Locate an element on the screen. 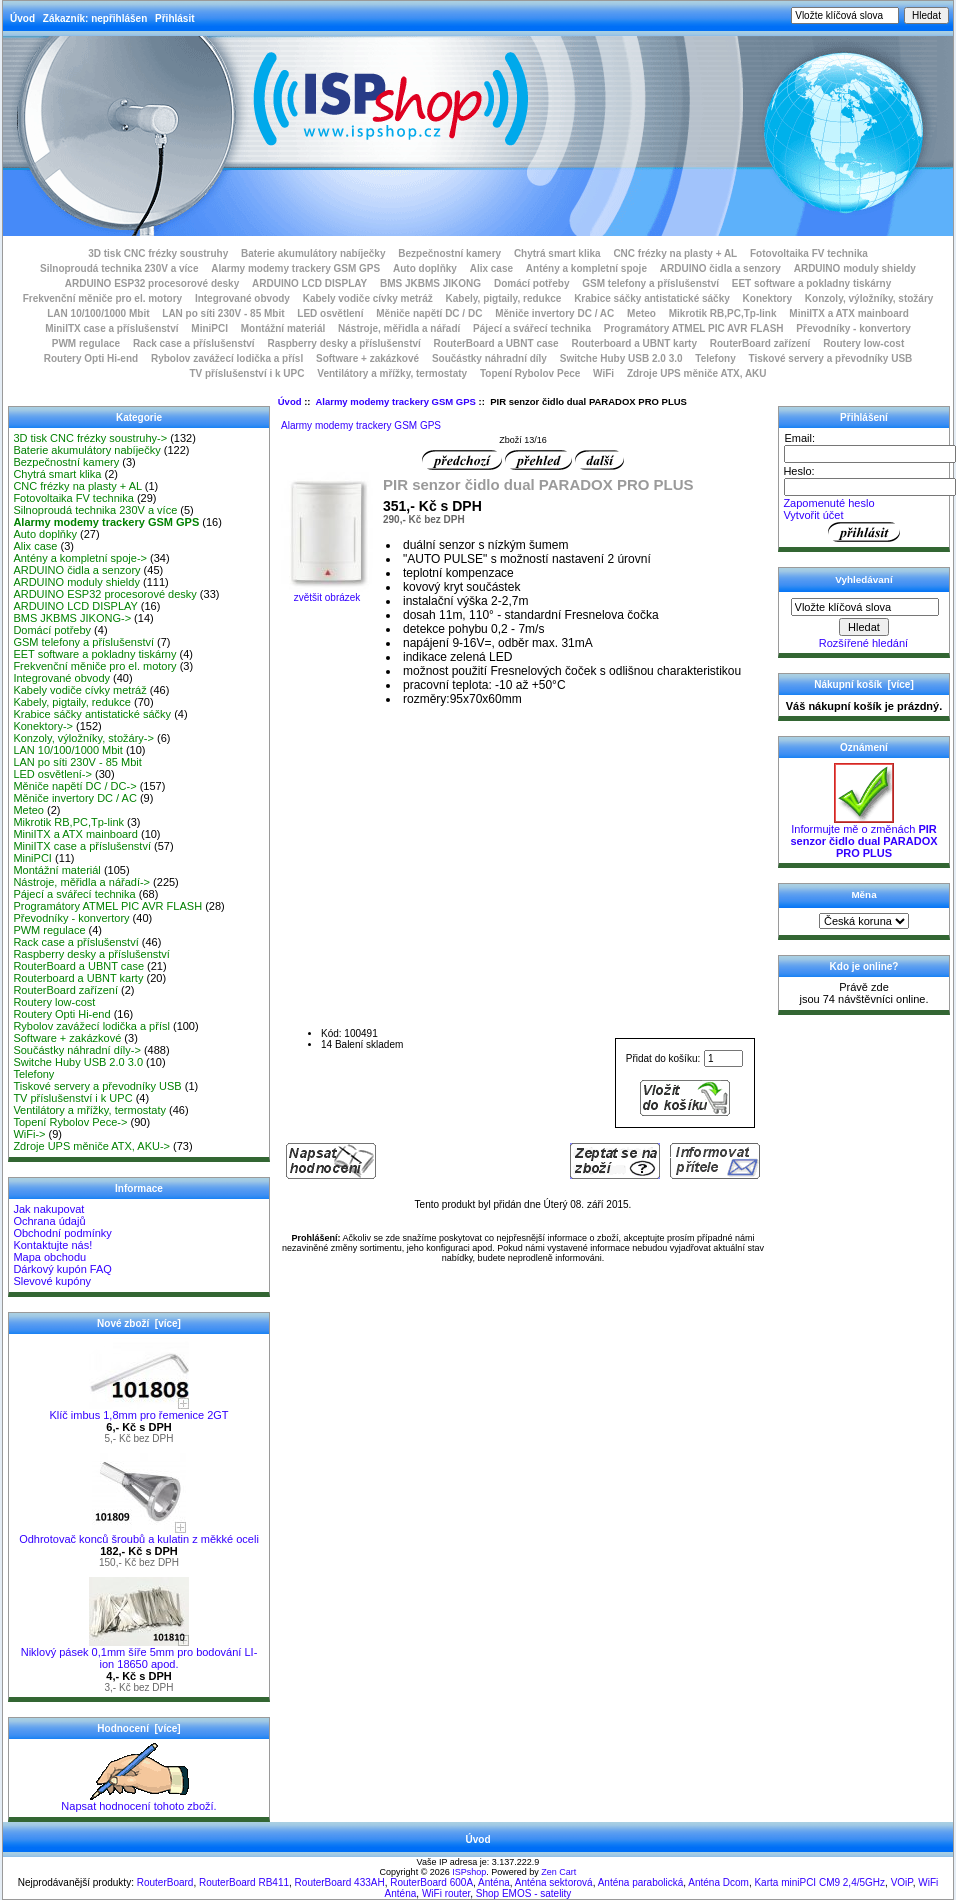  Auto doplňky is located at coordinates (425, 268).